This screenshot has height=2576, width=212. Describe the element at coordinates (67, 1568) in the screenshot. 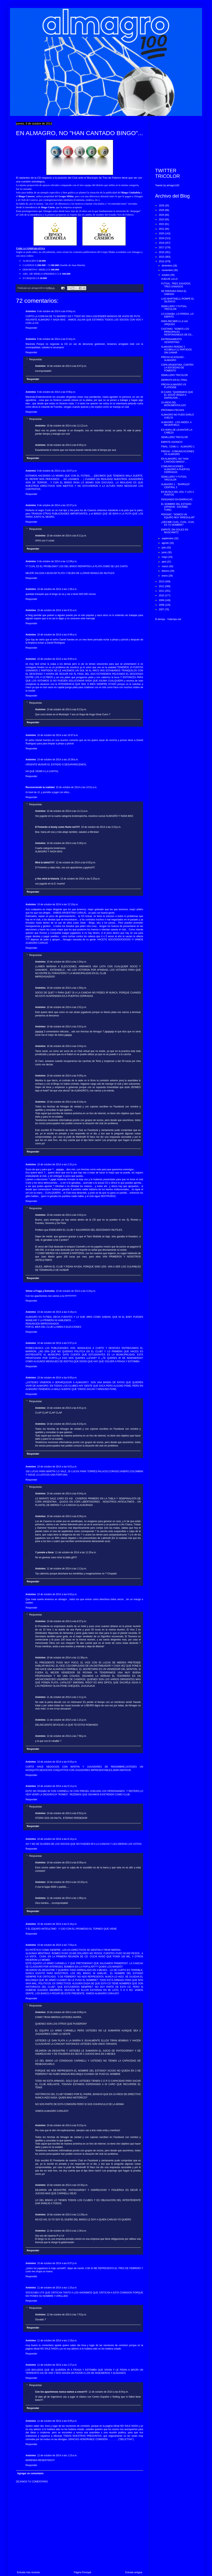

I see `11 de octubre de 2014 a las 1:13 p.m.` at that location.